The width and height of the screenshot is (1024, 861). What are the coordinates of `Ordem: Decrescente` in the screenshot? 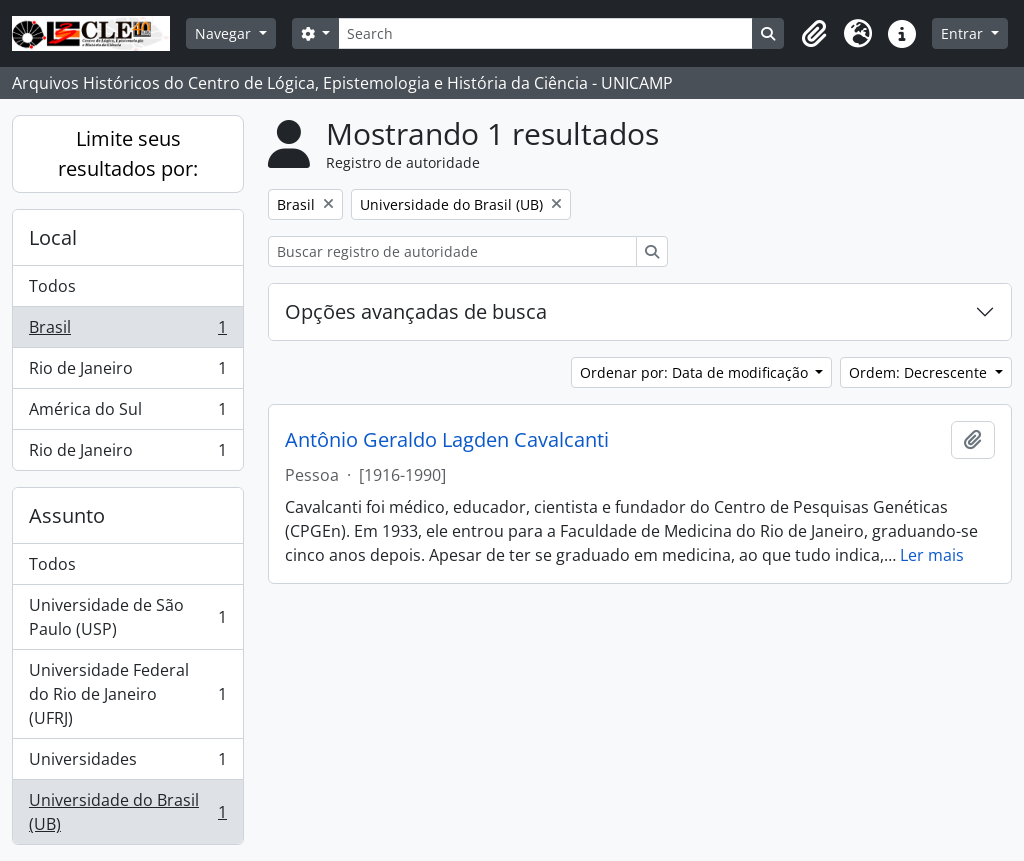 It's located at (920, 372).